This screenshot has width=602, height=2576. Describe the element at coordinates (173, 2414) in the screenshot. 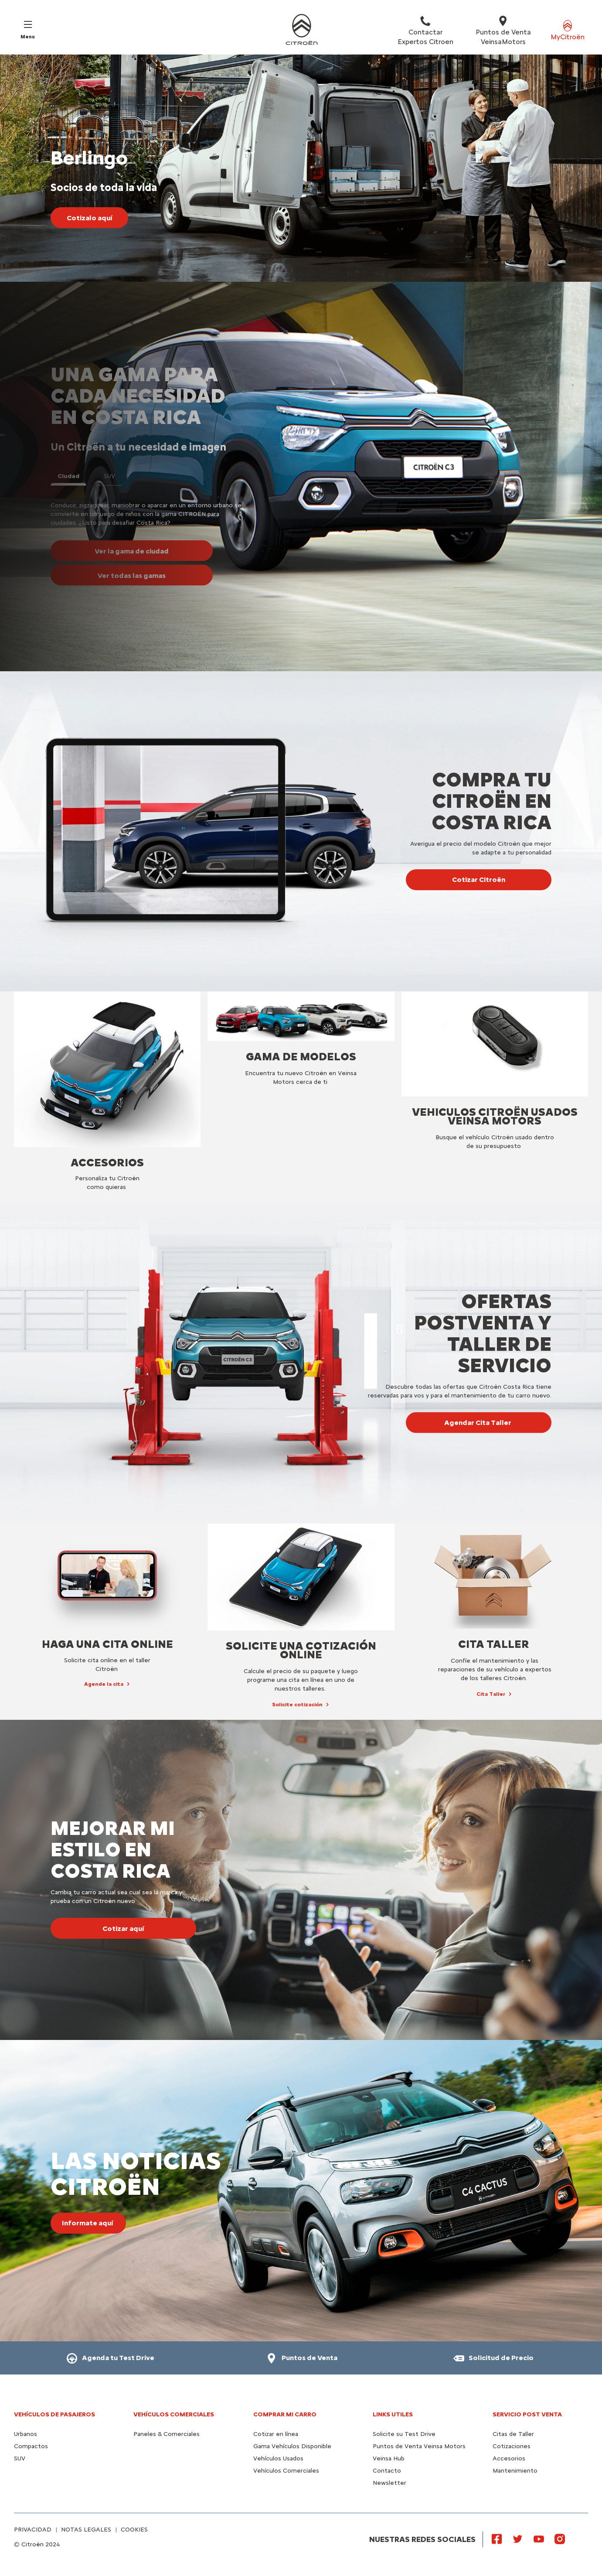

I see `Vehículos Comerciales` at that location.